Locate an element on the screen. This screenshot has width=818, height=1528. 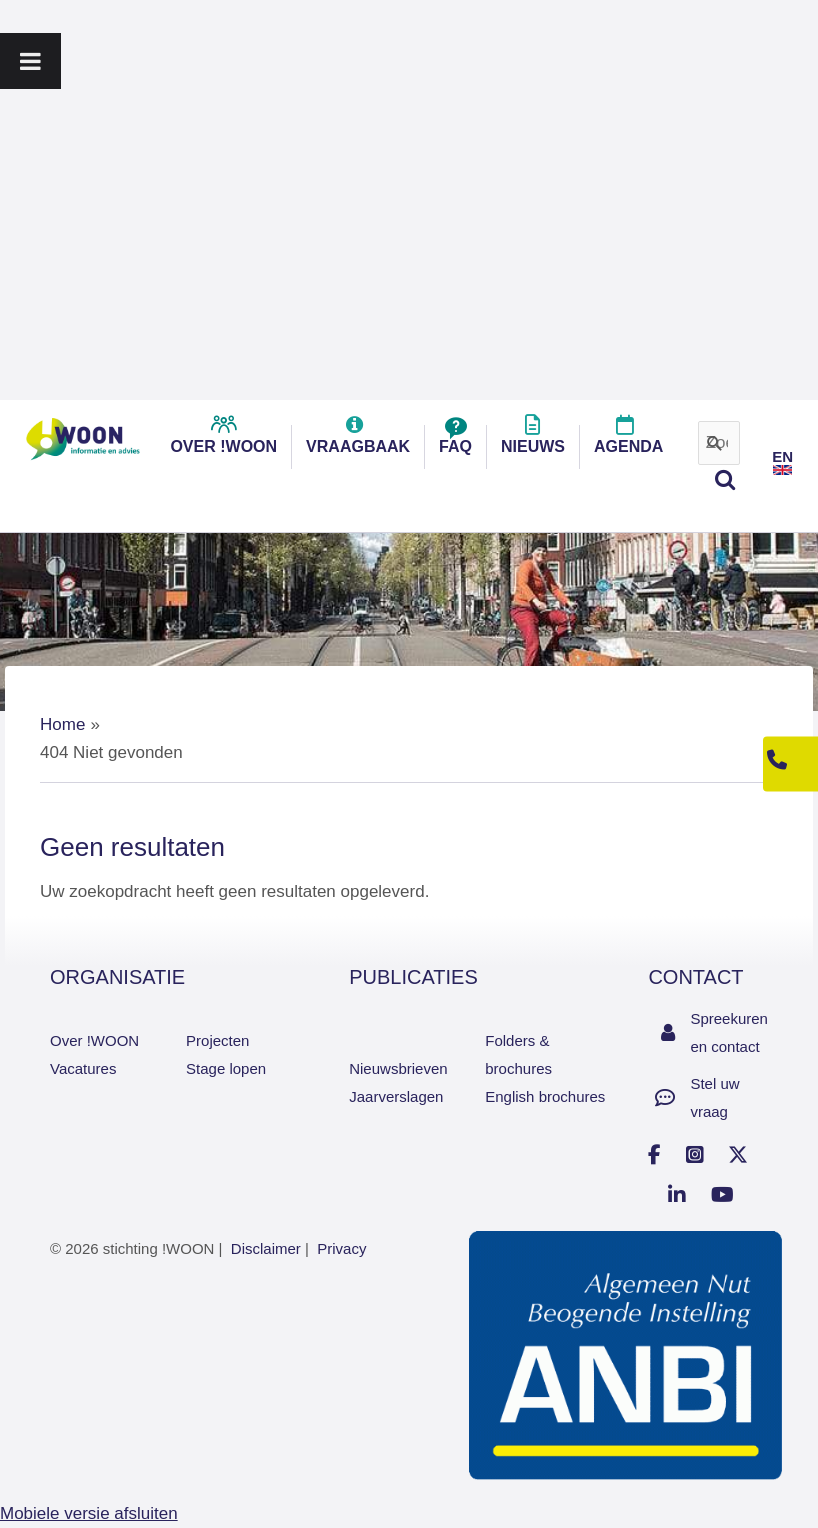
FAQ is located at coordinates (455, 440).